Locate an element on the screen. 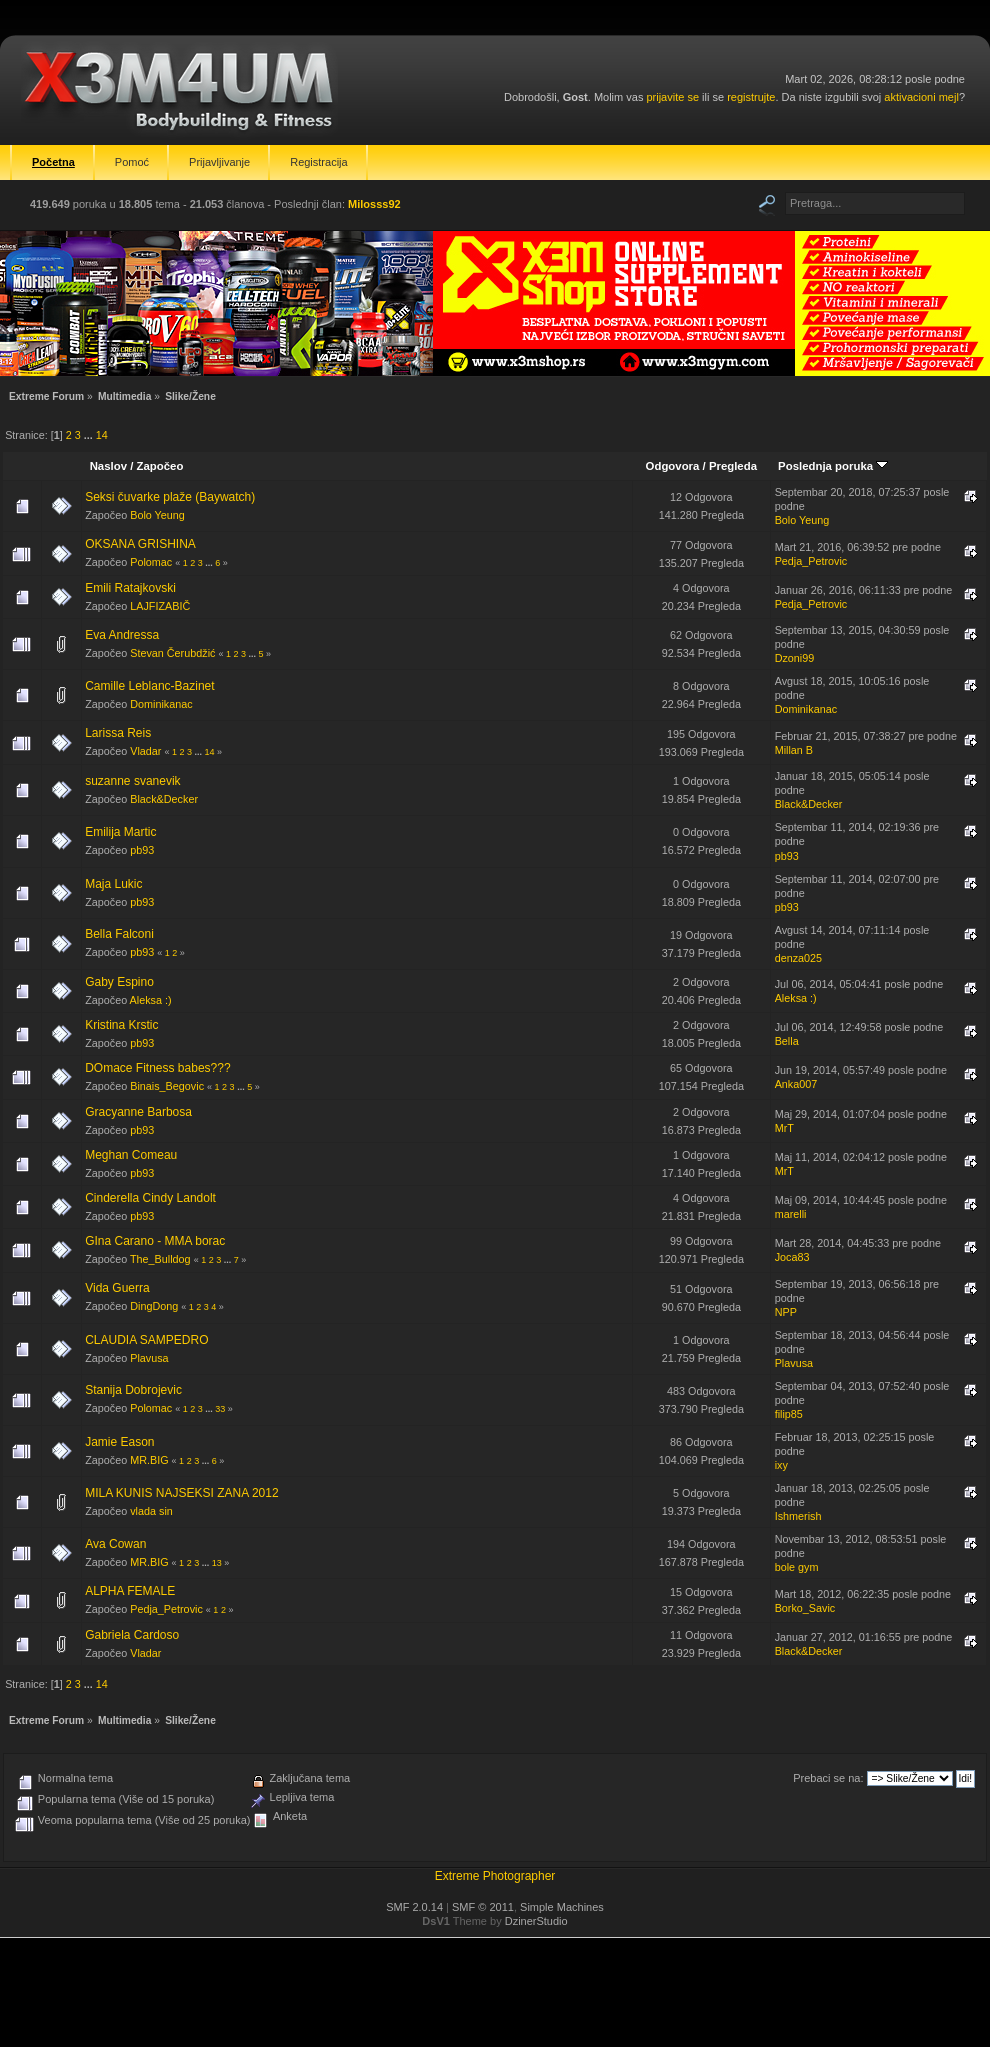 Image resolution: width=990 pixels, height=2047 pixels. Pregleda is located at coordinates (733, 466).